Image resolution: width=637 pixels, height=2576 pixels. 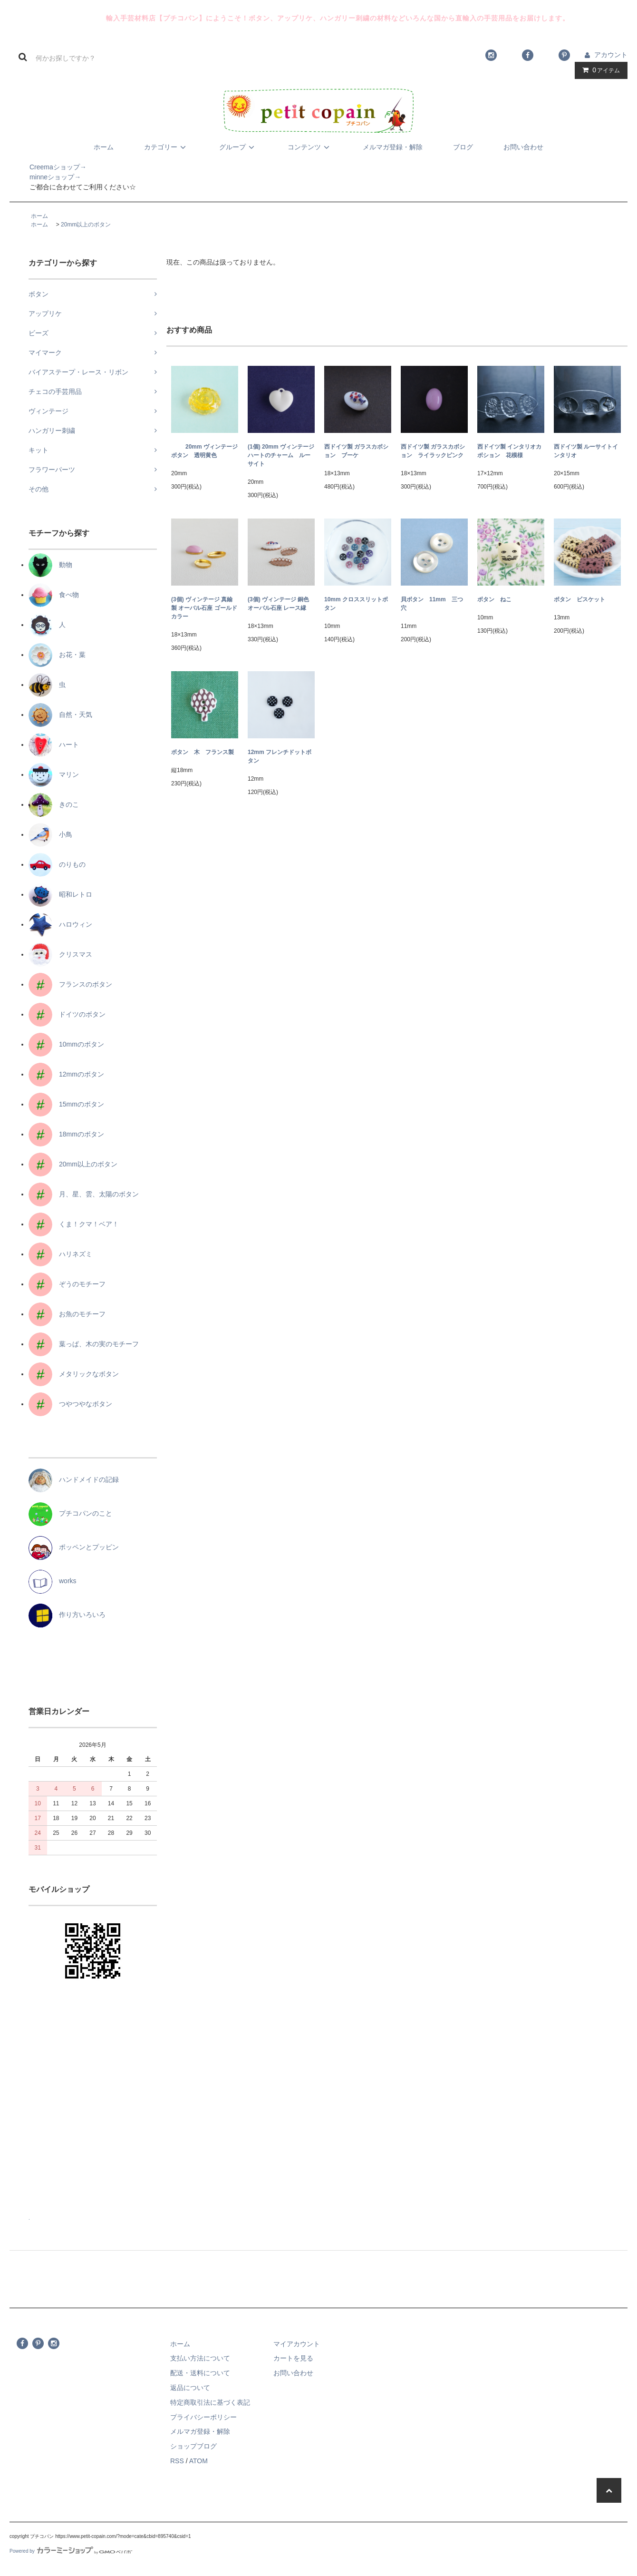 I want to click on 返品について, so click(x=190, y=2387).